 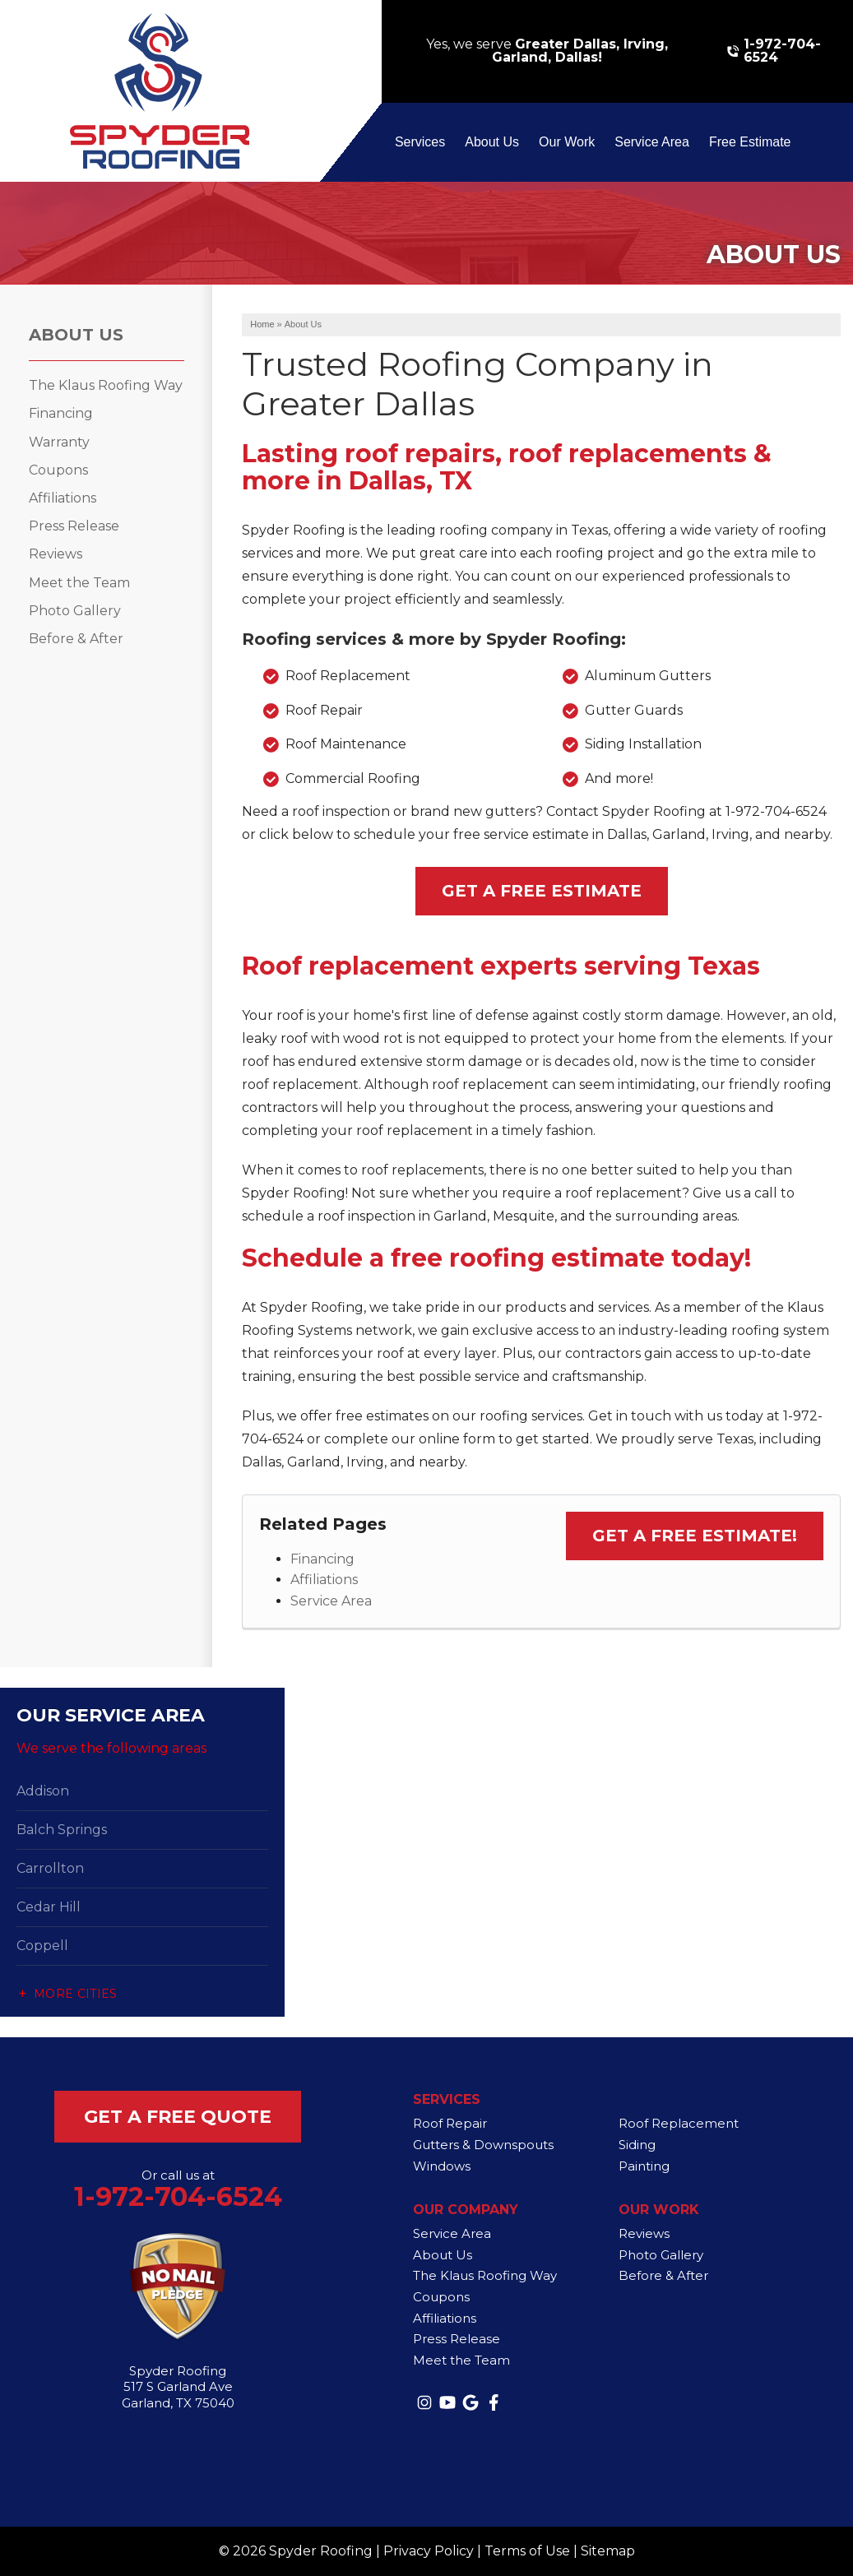 I want to click on Sitemap, so click(x=608, y=2551).